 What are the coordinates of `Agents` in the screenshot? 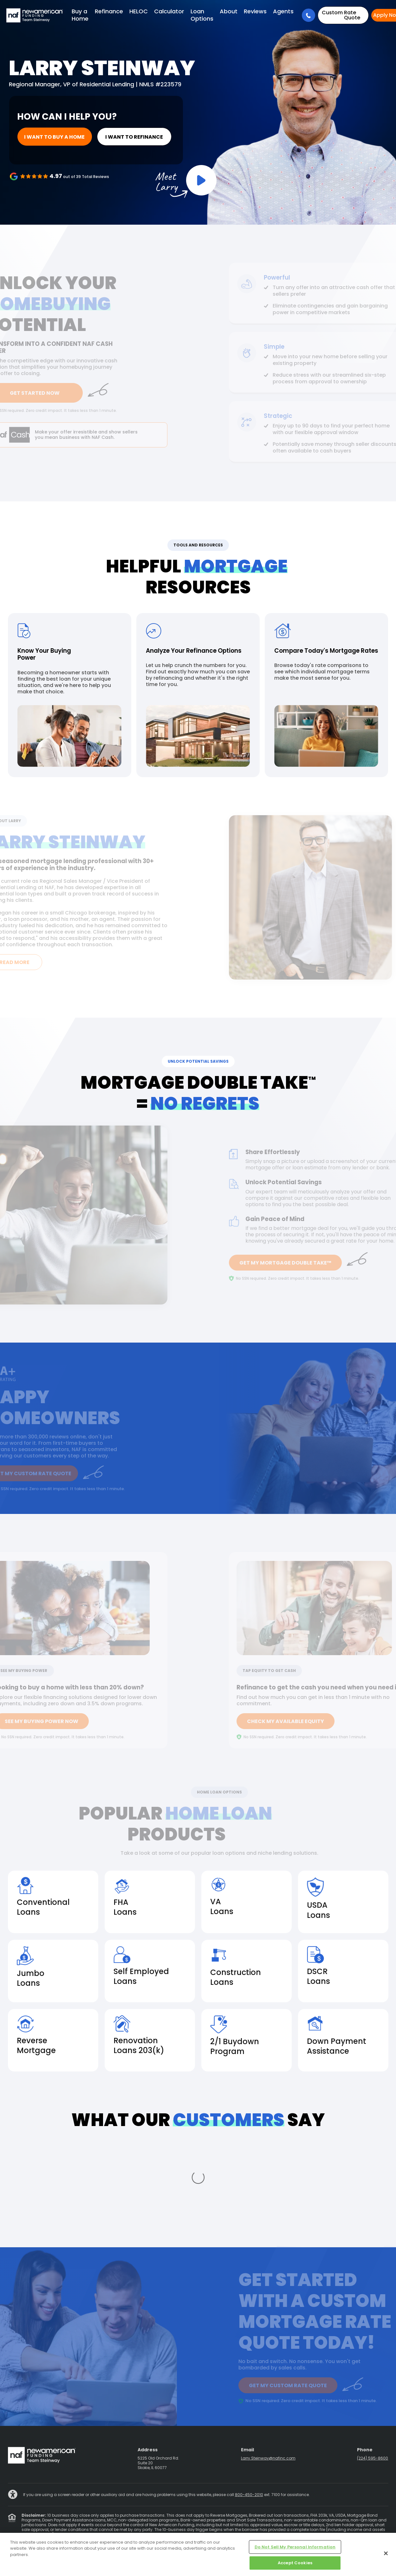 It's located at (283, 11).